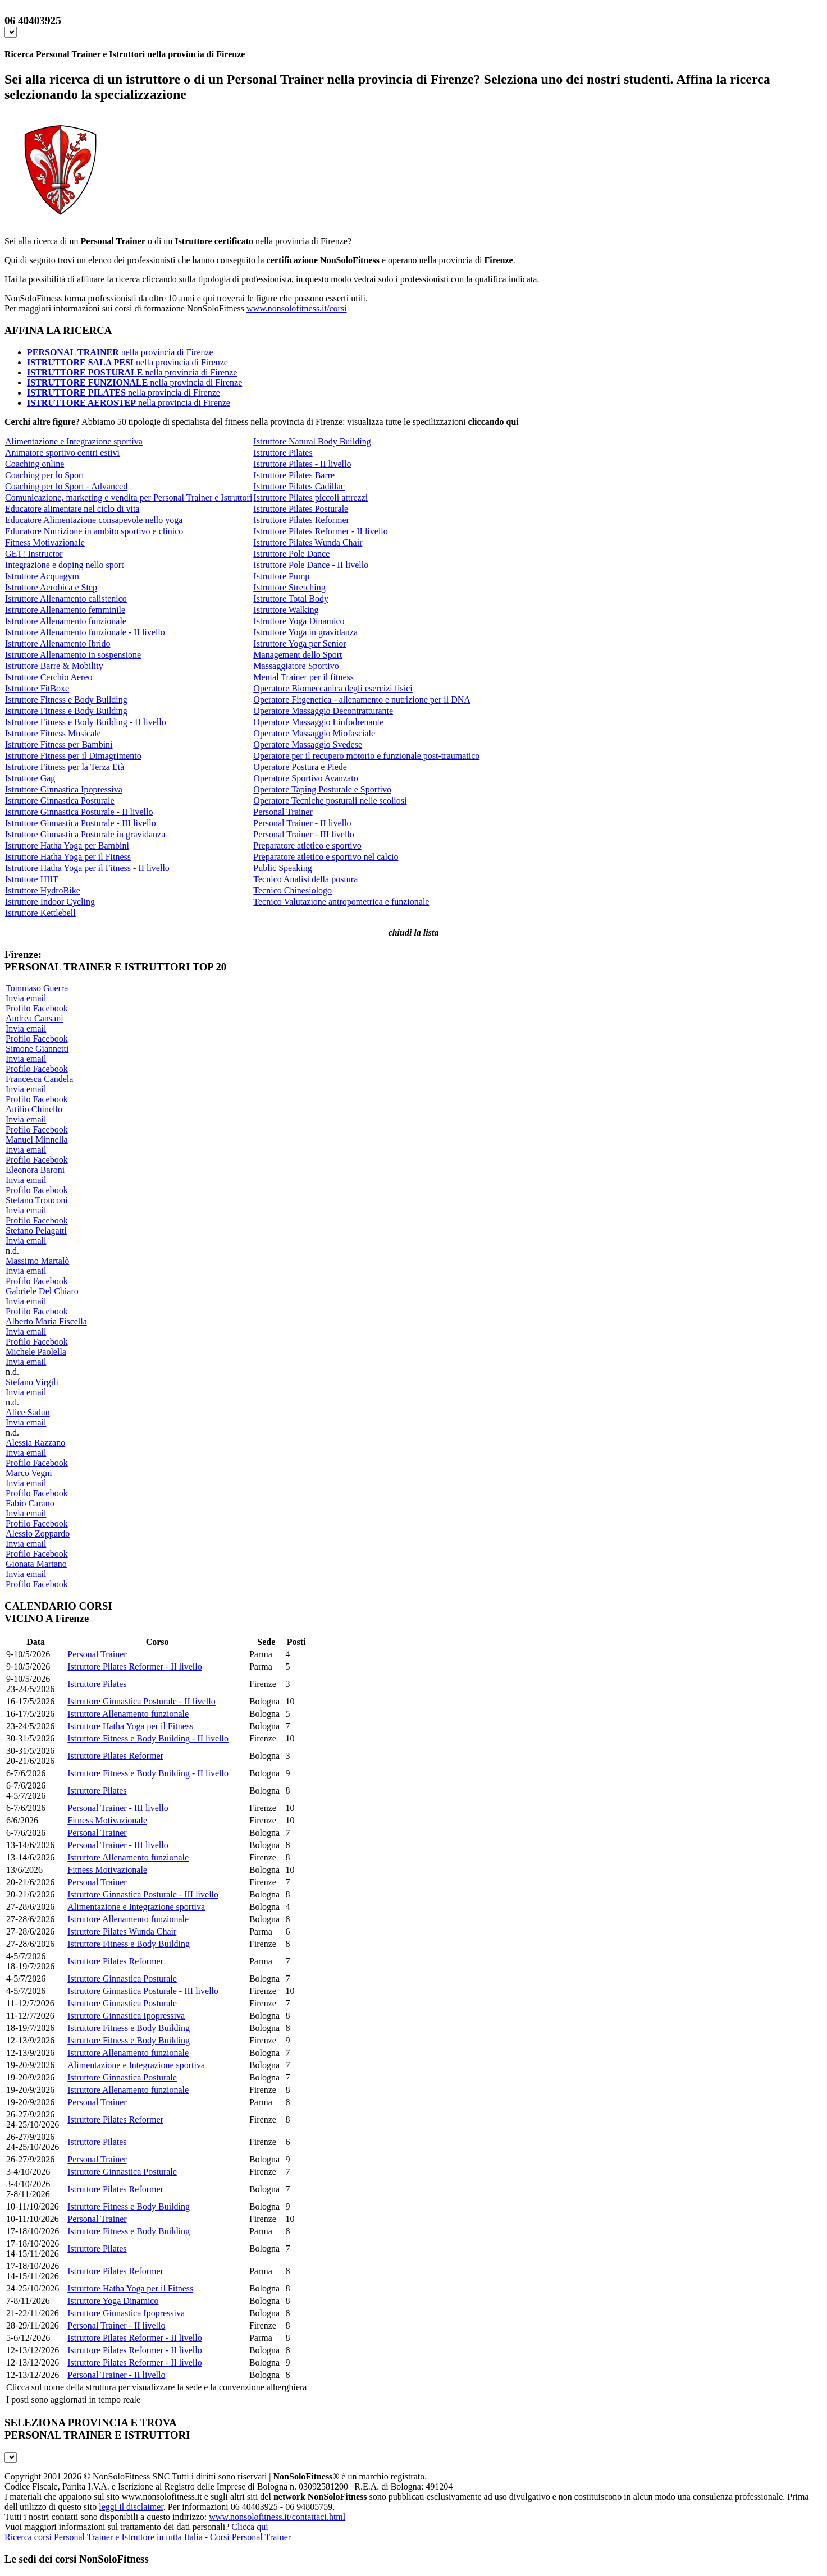 The height and width of the screenshot is (2576, 827). Describe the element at coordinates (39, 1079) in the screenshot. I see `Francesca Candela` at that location.